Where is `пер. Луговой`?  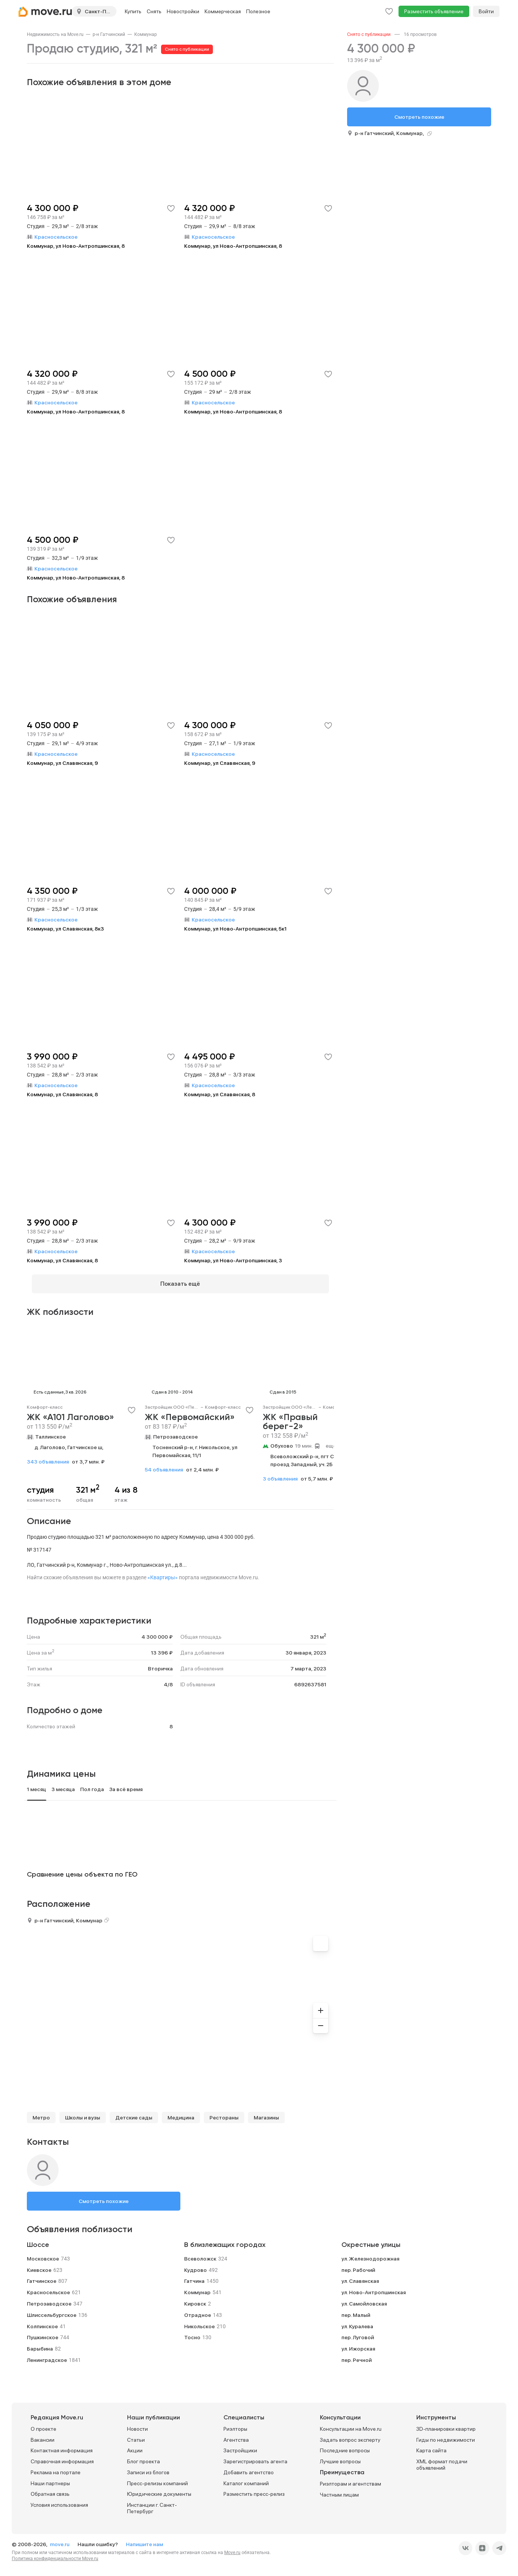 пер. Луговой is located at coordinates (357, 2333).